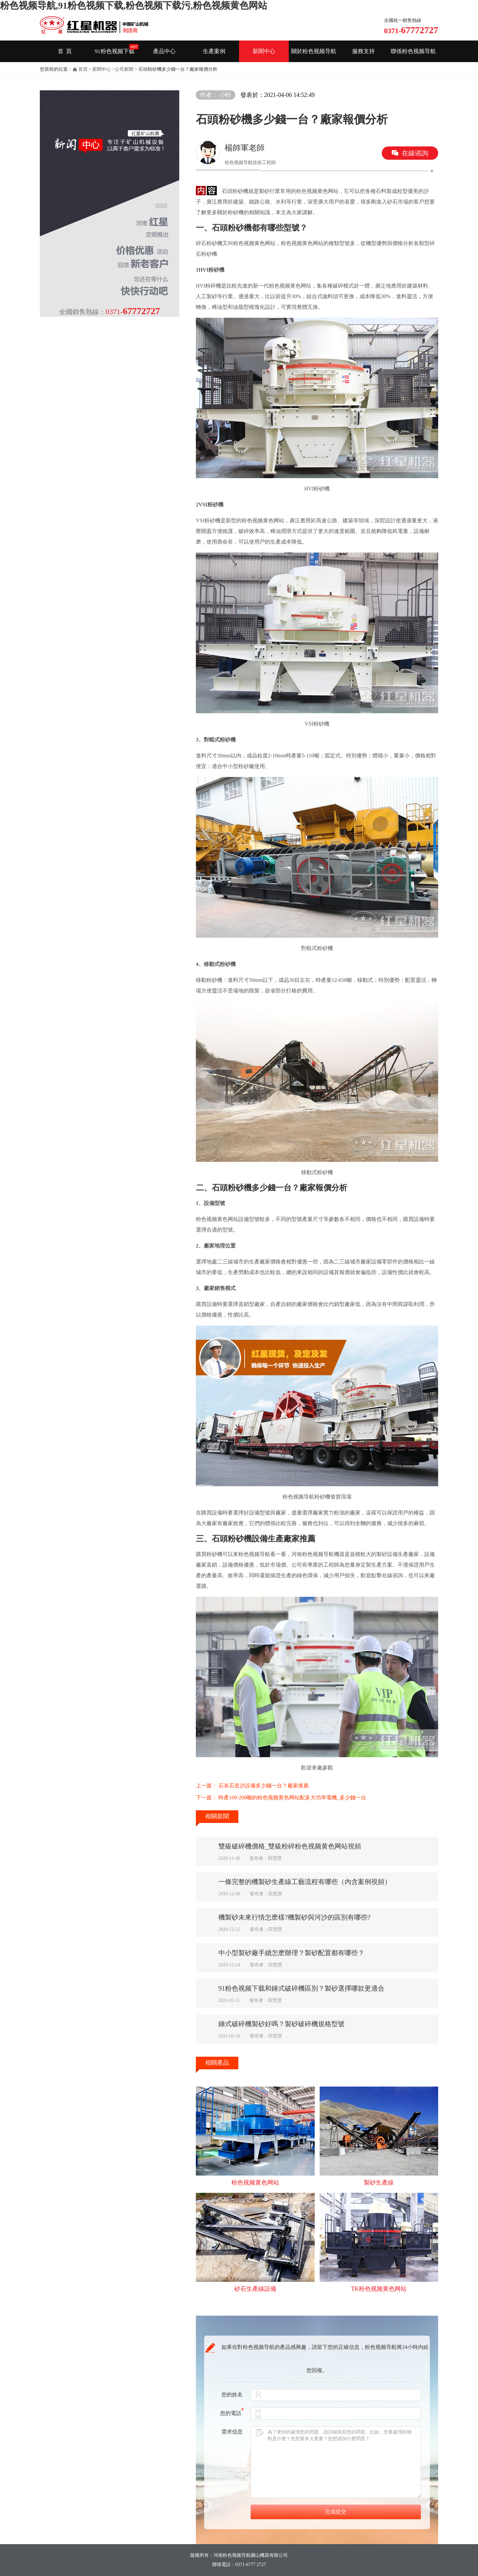  What do you see at coordinates (313, 51) in the screenshot?
I see `關於粉色视频导航` at bounding box center [313, 51].